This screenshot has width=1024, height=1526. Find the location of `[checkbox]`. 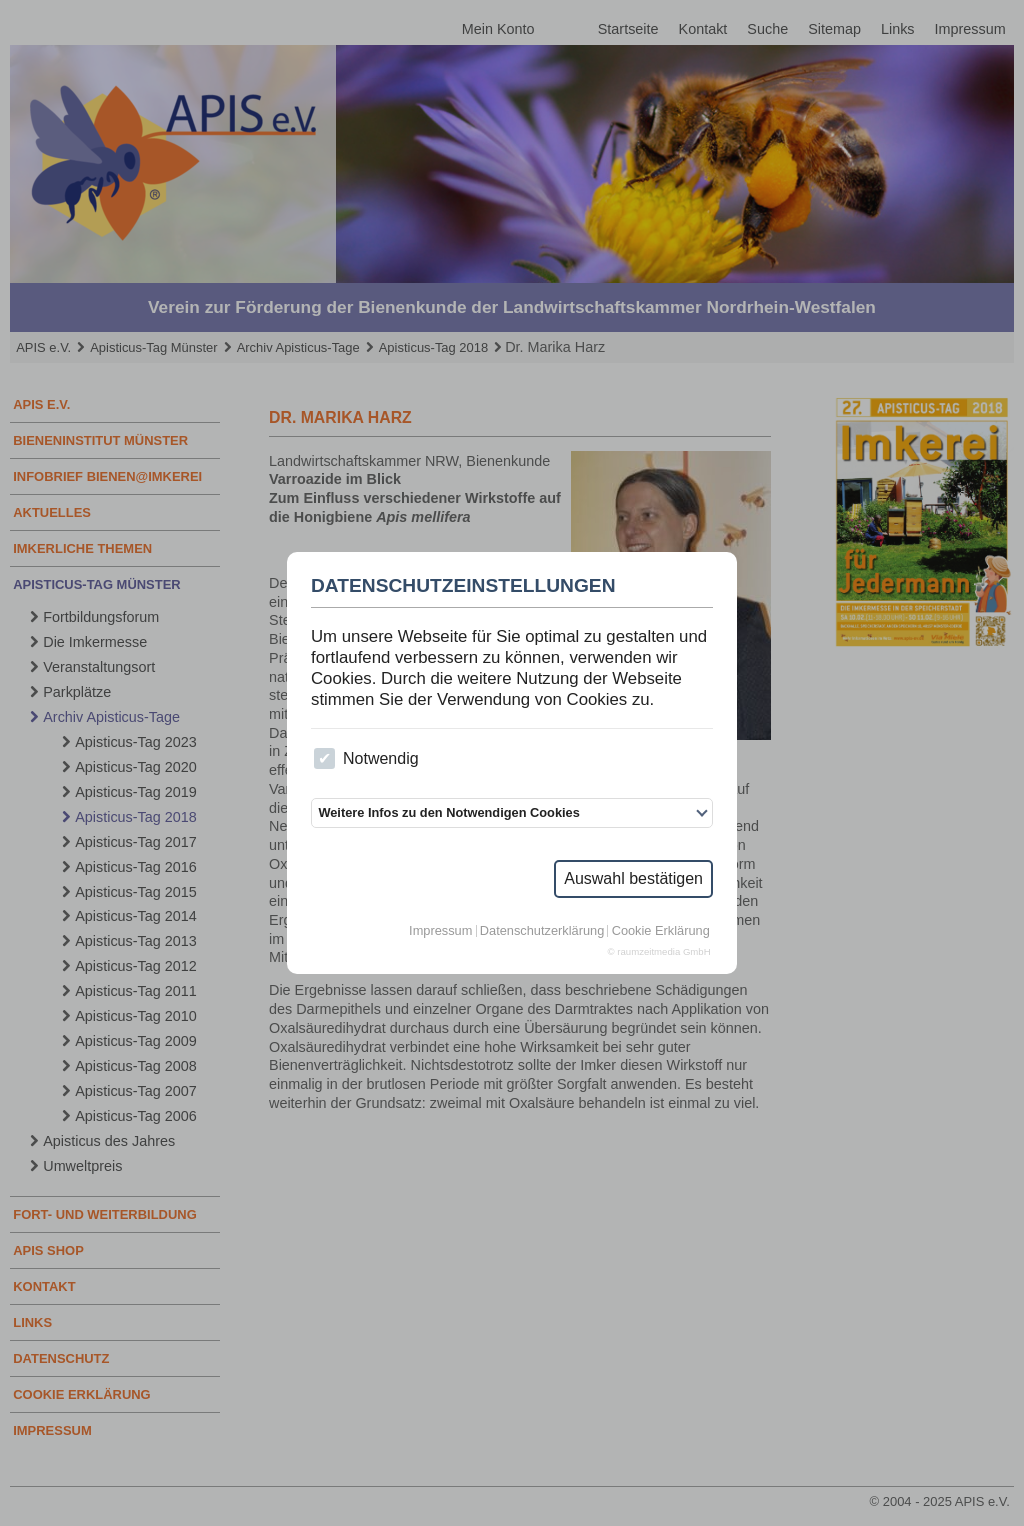

[checkbox] is located at coordinates (324, 758).